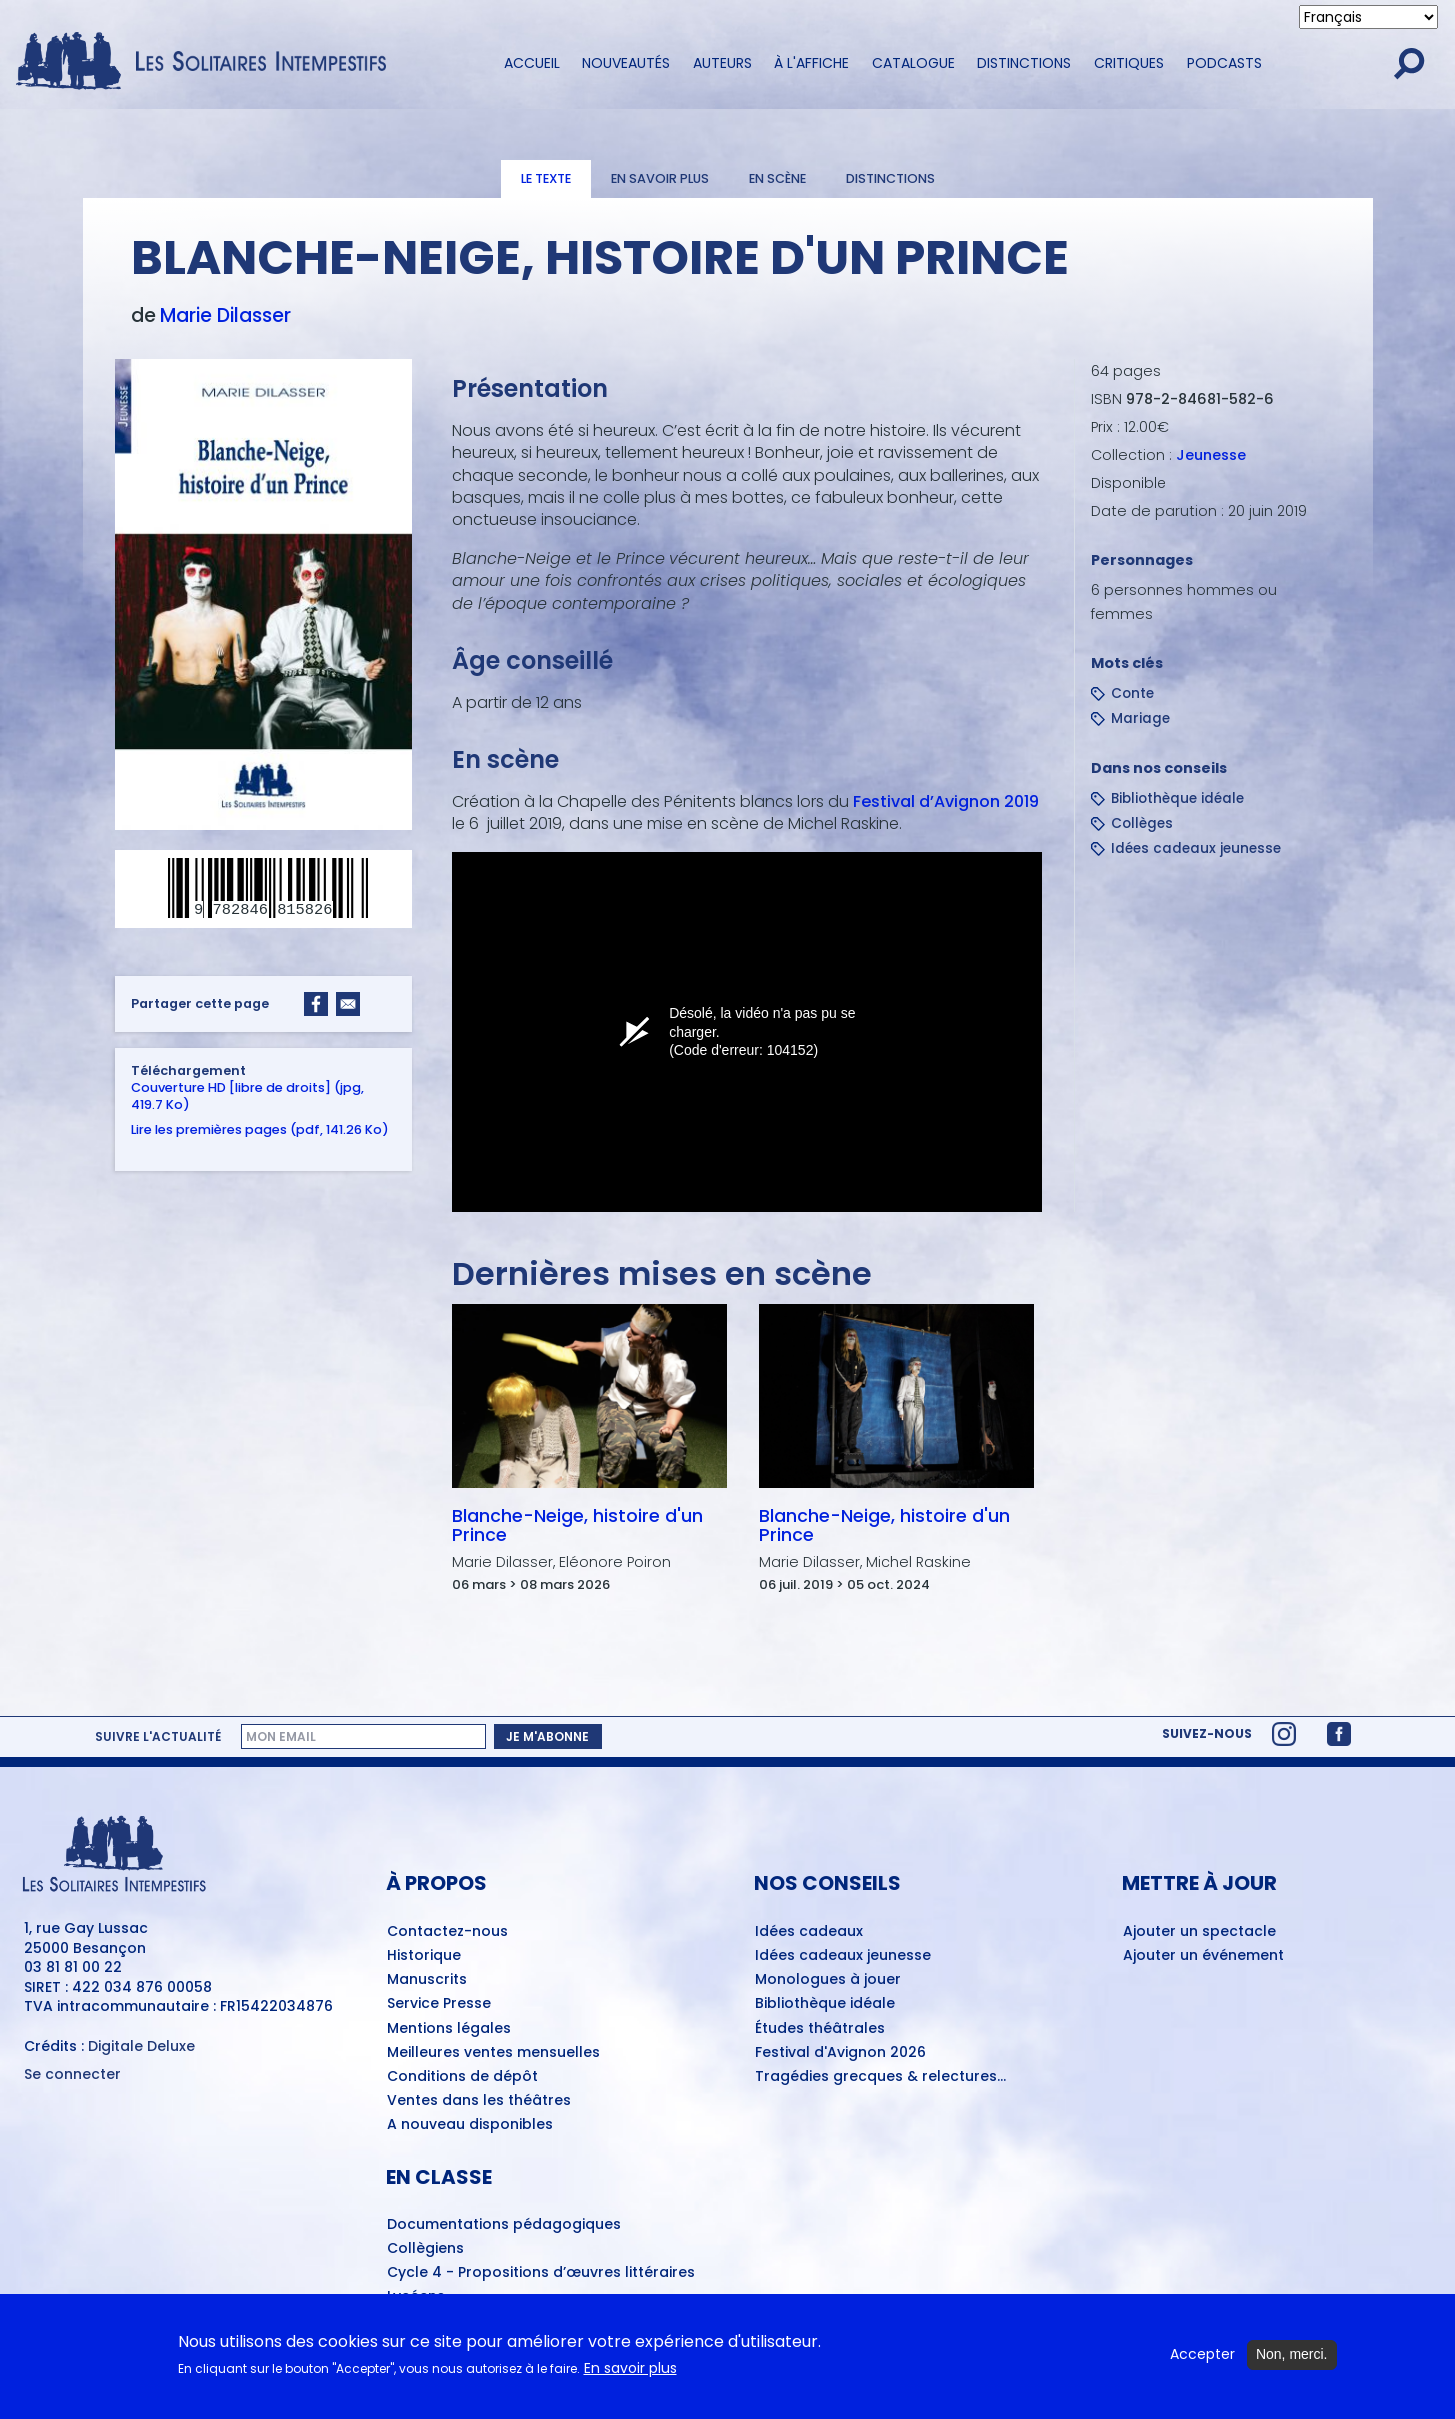 The height and width of the screenshot is (2419, 1455). Describe the element at coordinates (493, 2053) in the screenshot. I see `Meilleures ventes mensuelles` at that location.